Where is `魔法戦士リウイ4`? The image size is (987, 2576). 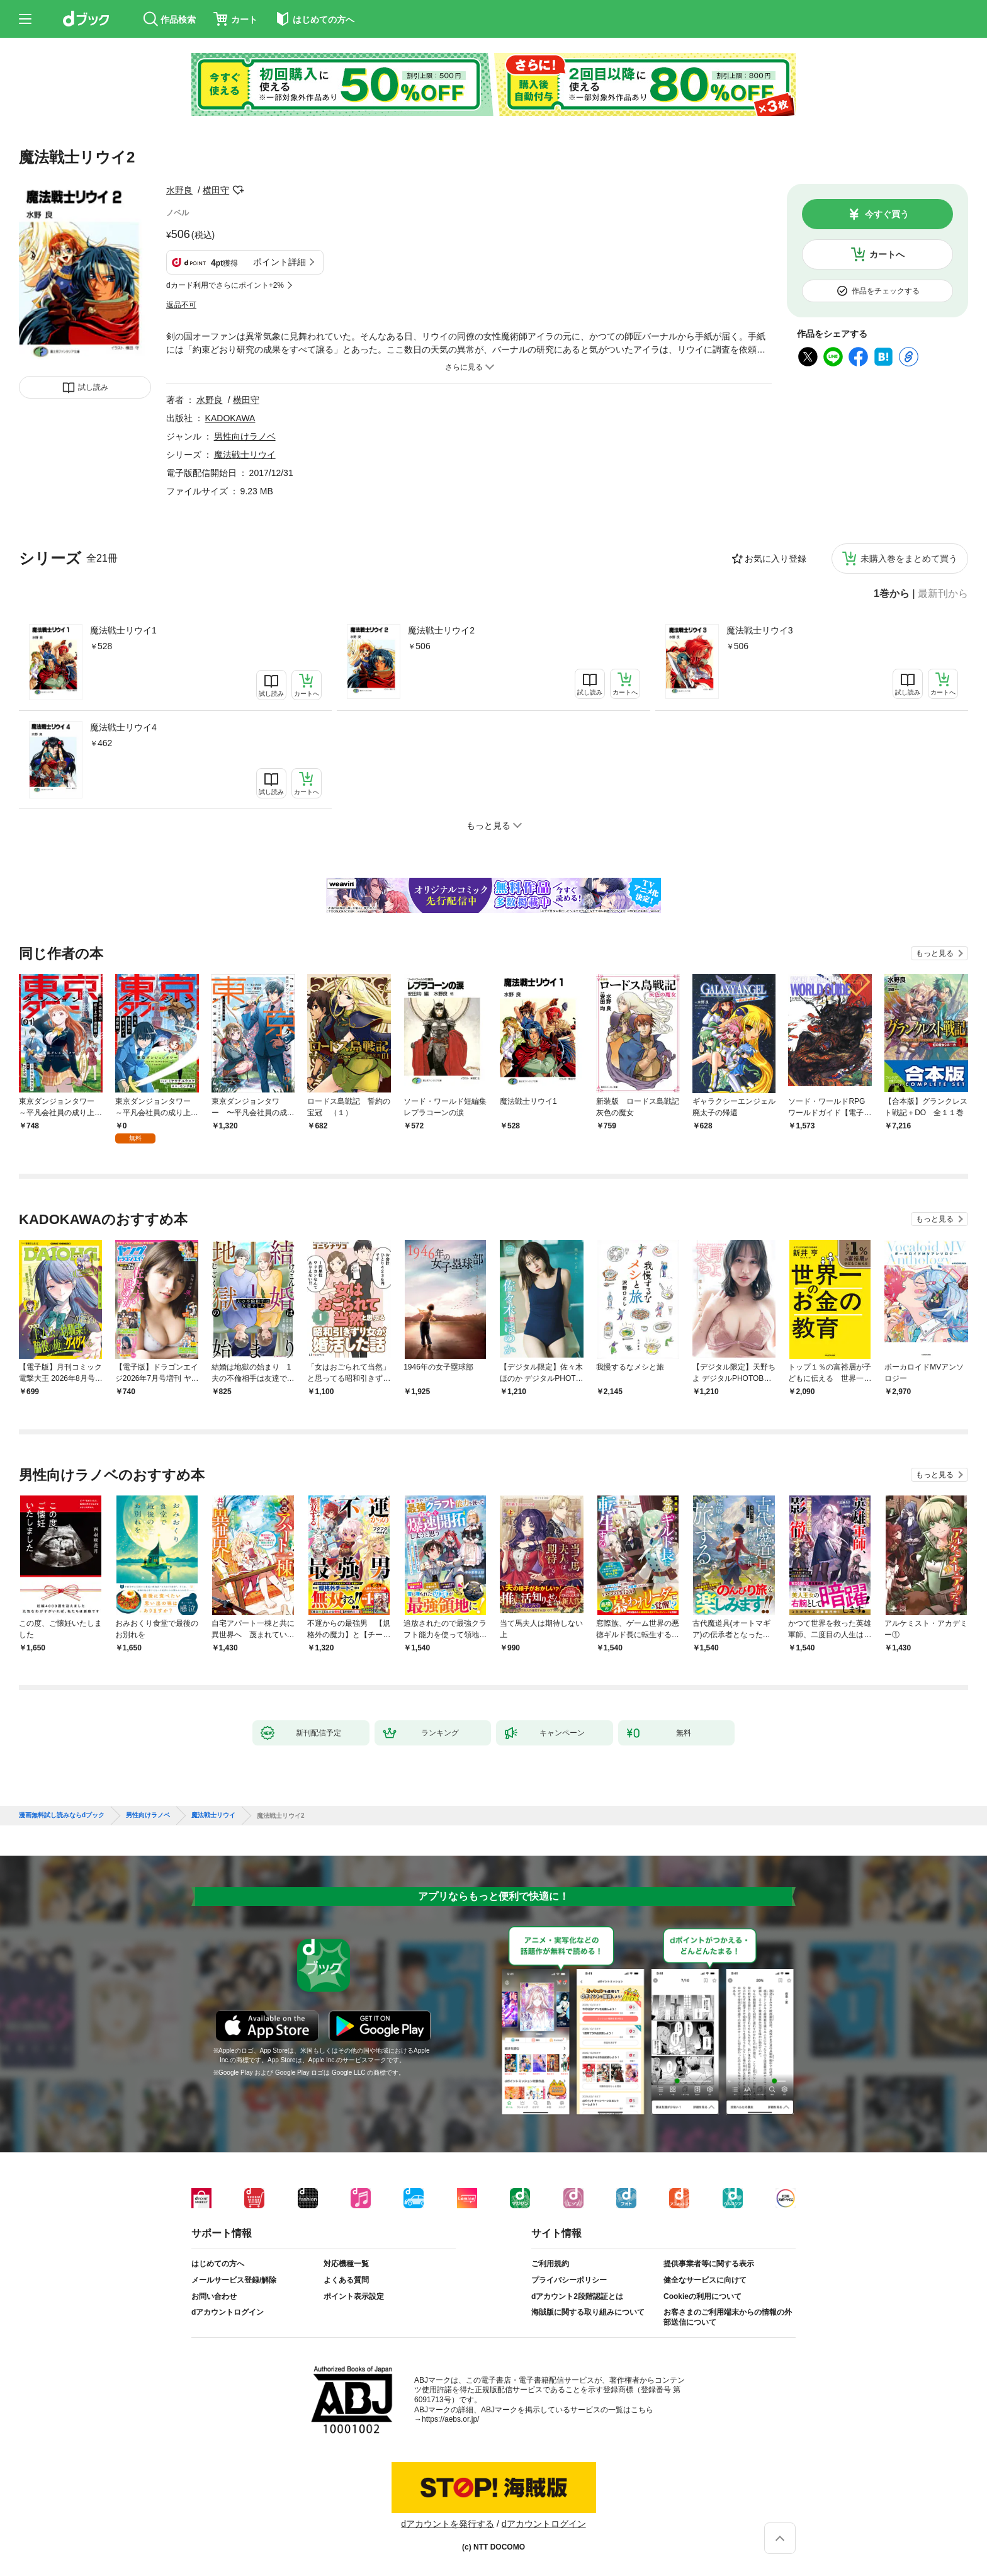 魔法戦士リウイ4 is located at coordinates (123, 727).